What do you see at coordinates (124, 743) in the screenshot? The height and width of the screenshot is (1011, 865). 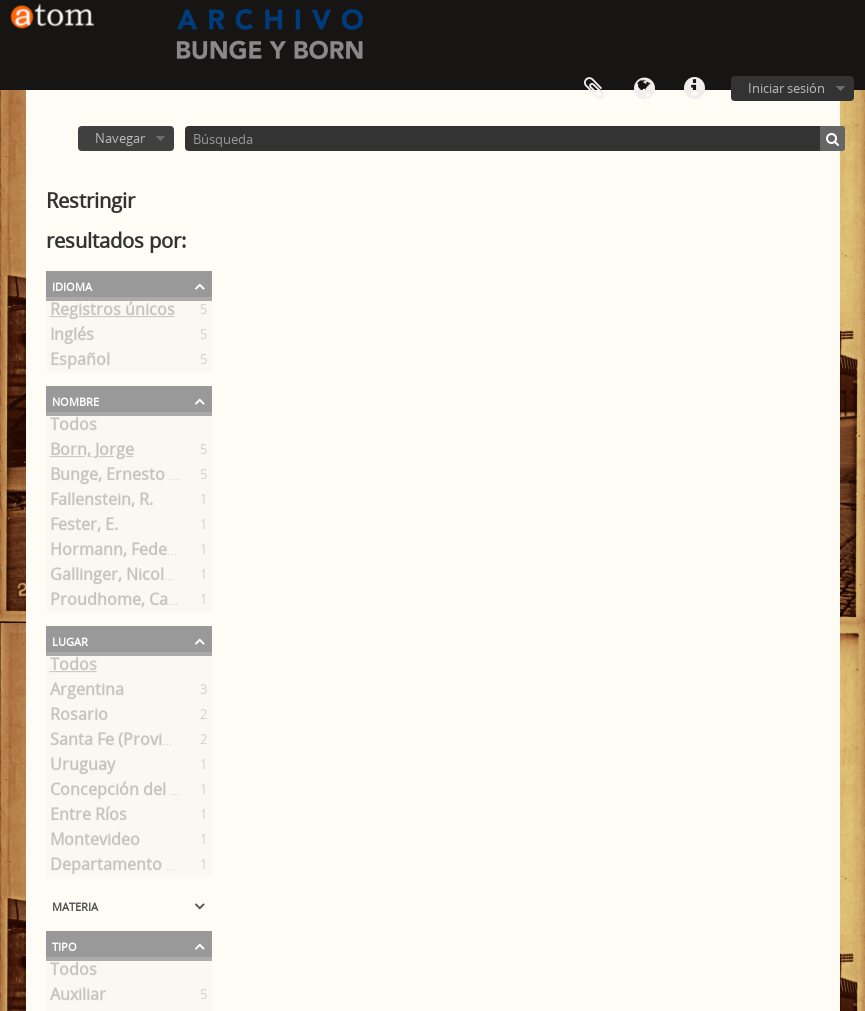 I see `Santa Fe (Provincia)` at bounding box center [124, 743].